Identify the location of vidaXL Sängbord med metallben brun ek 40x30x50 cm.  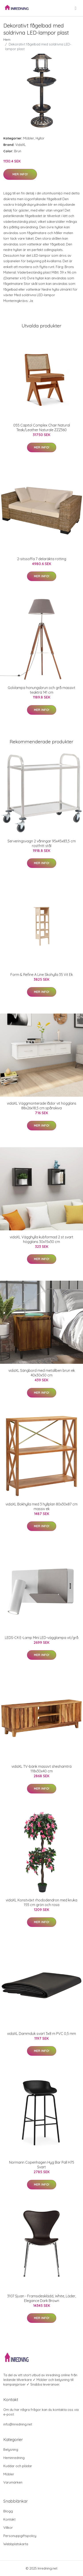
(41, 1372).